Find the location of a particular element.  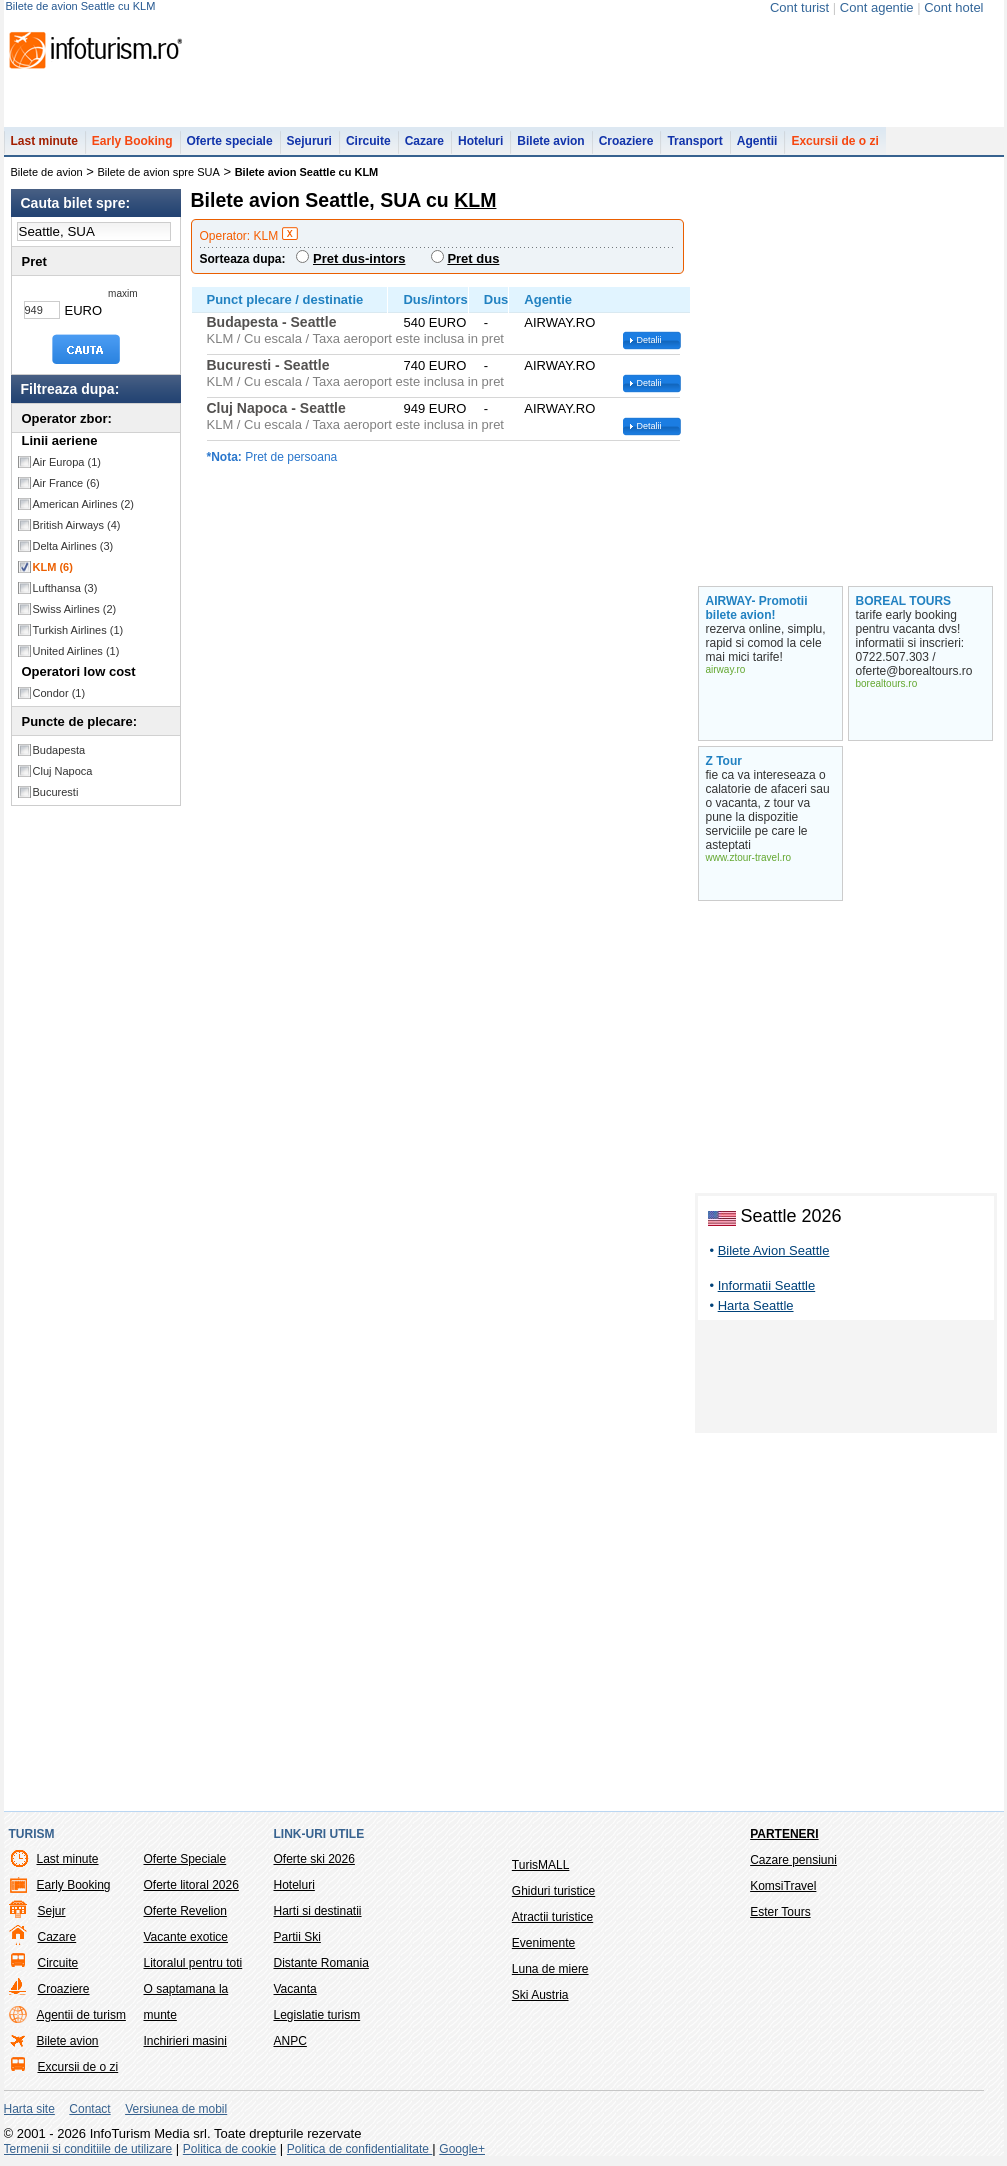

Vacanta is located at coordinates (295, 1989).